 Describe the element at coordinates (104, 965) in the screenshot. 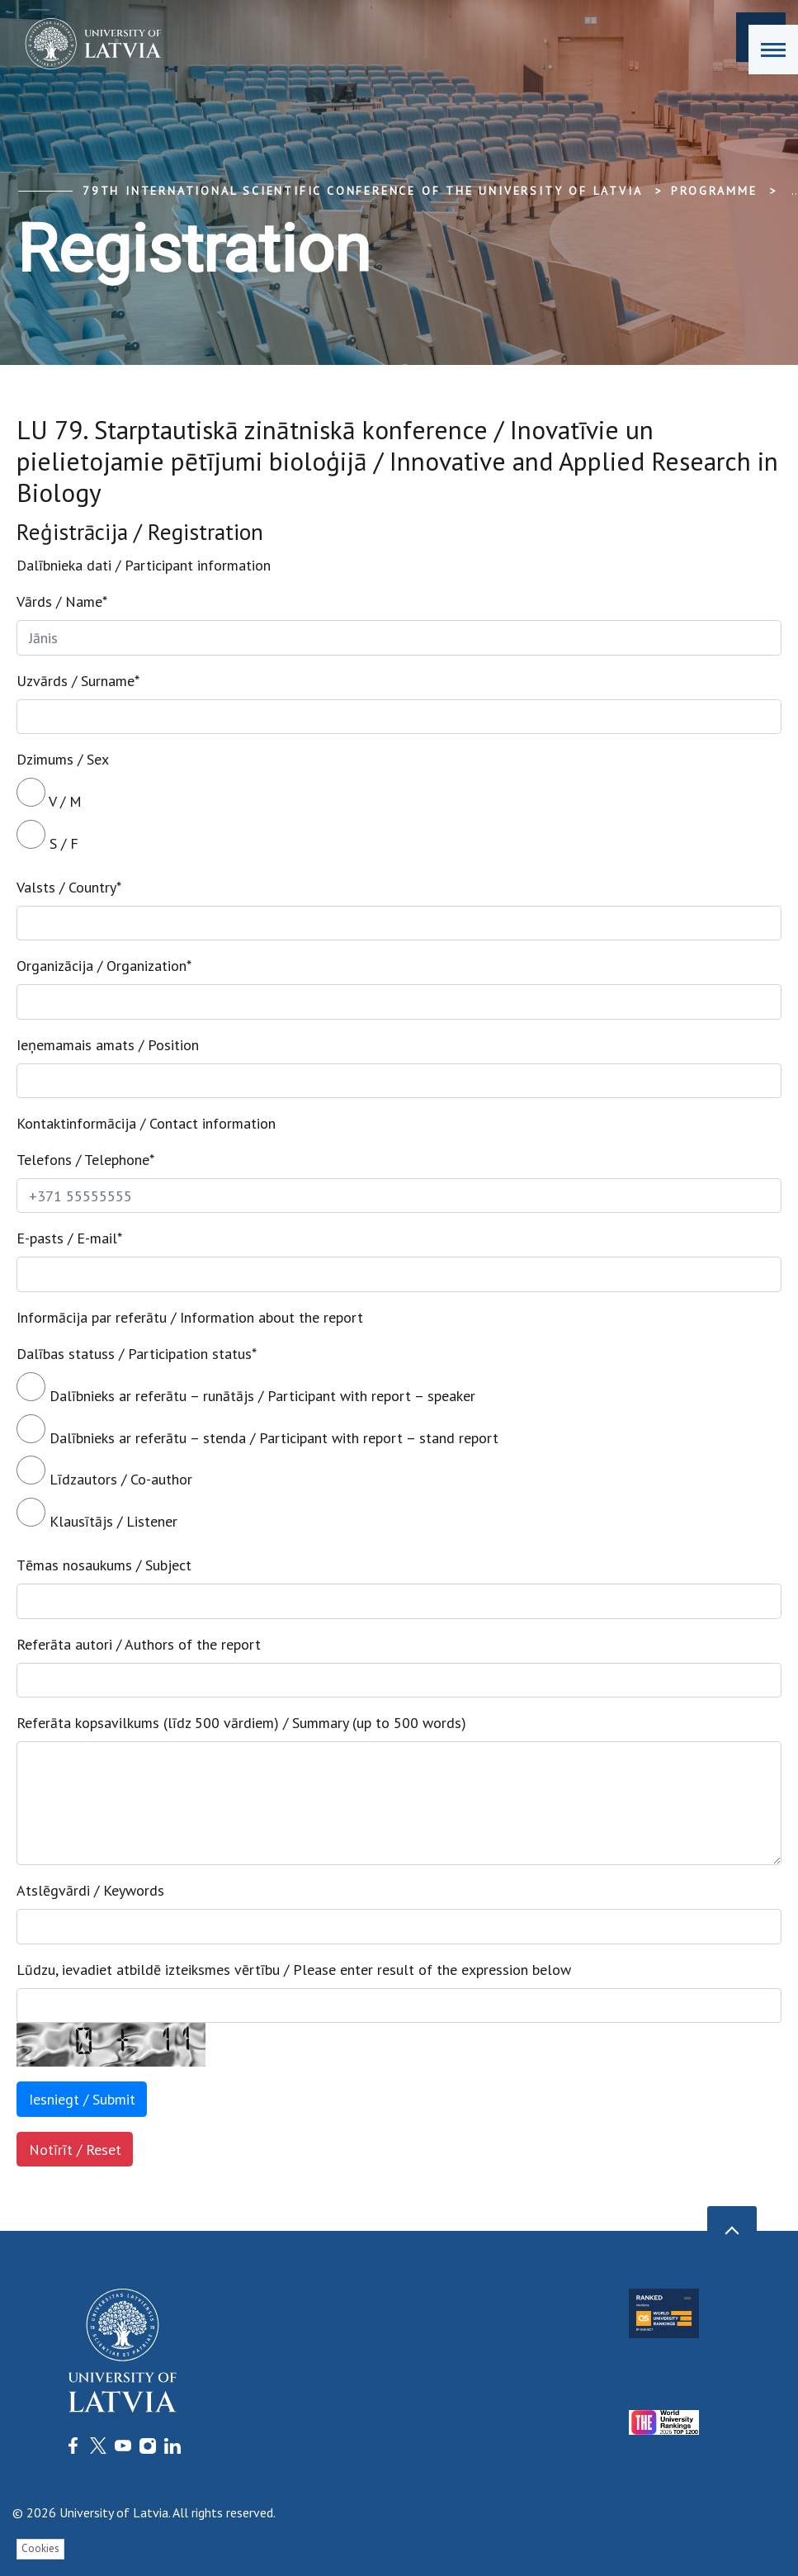

I see `Organizācija / Organization` at that location.